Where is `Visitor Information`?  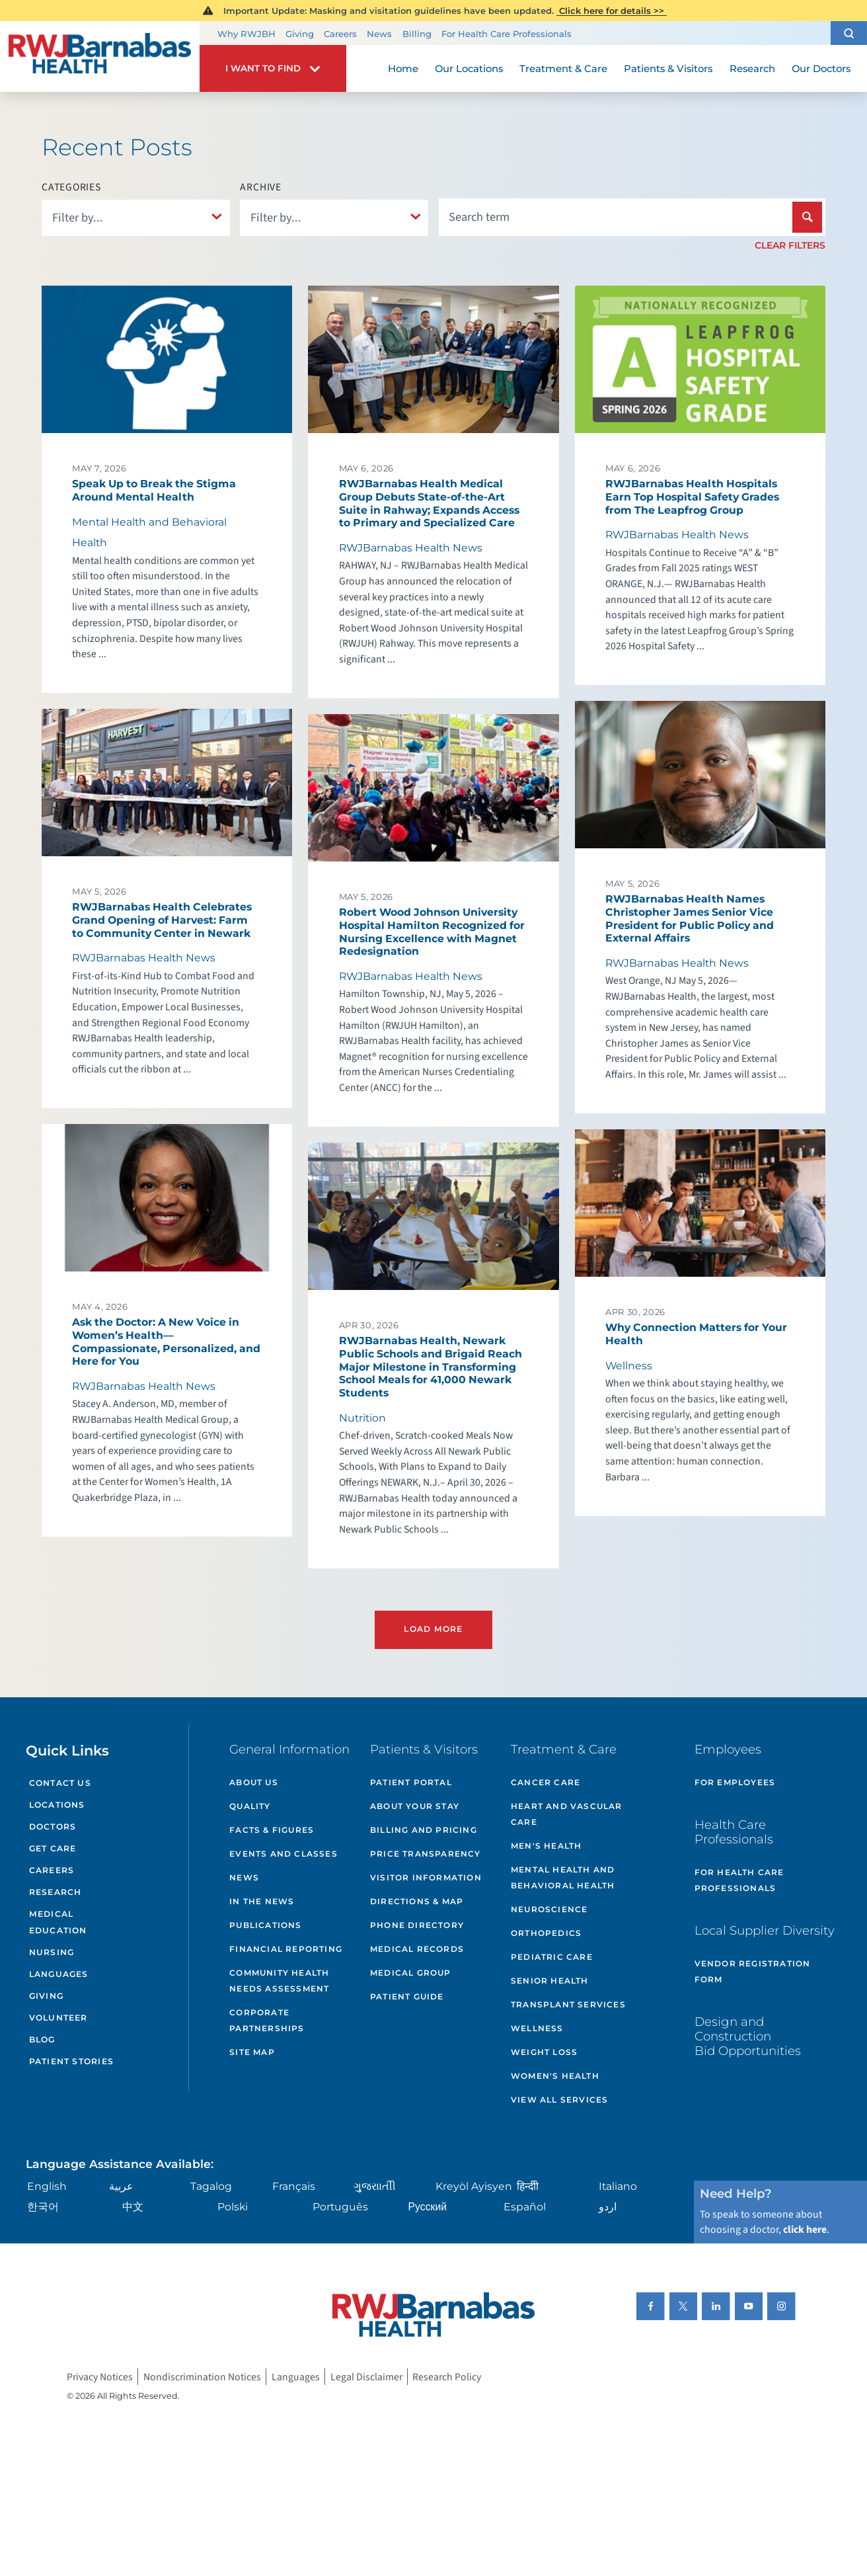
Visitor Information is located at coordinates (426, 1877).